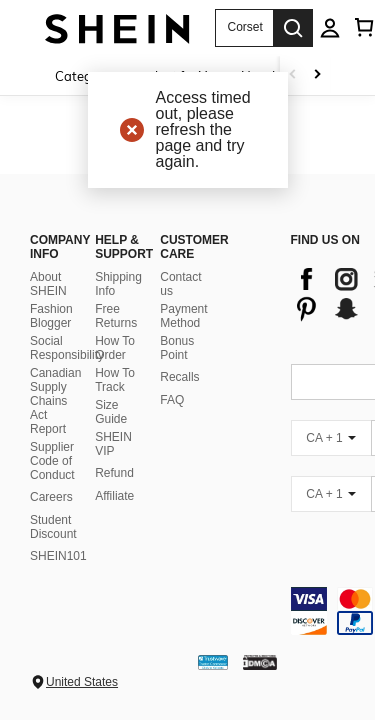 The image size is (375, 720). What do you see at coordinates (116, 316) in the screenshot?
I see `Free Returns` at bounding box center [116, 316].